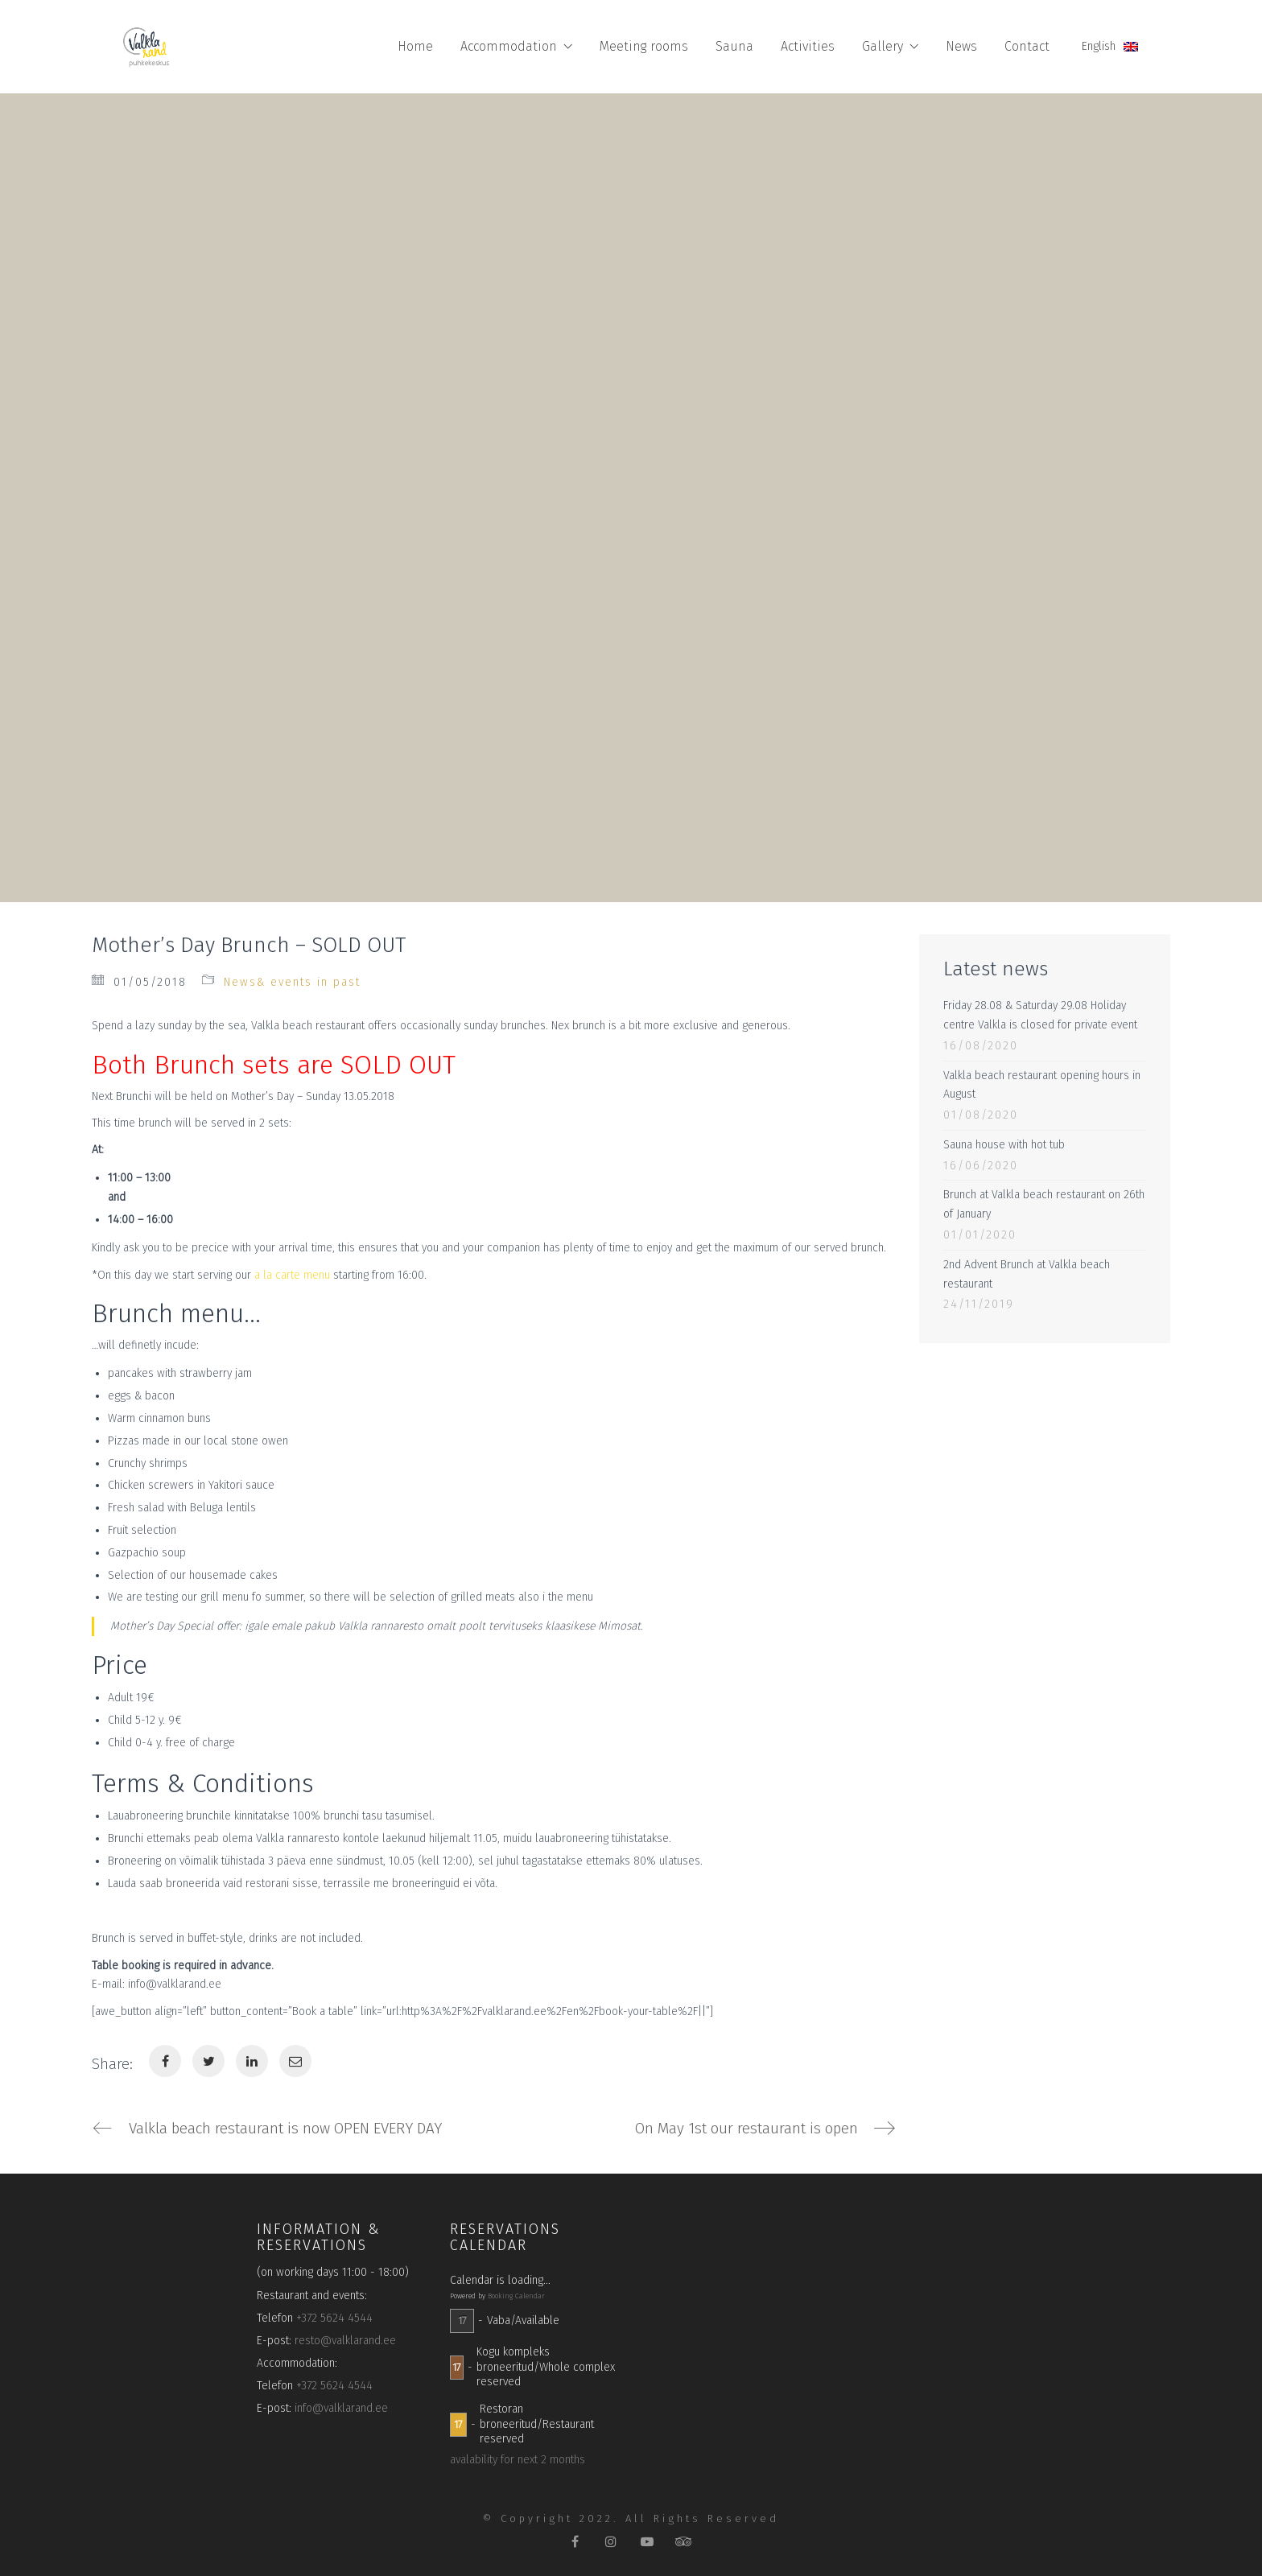 The image size is (1262, 2576). What do you see at coordinates (647, 2542) in the screenshot?
I see `[YouTube]` at bounding box center [647, 2542].